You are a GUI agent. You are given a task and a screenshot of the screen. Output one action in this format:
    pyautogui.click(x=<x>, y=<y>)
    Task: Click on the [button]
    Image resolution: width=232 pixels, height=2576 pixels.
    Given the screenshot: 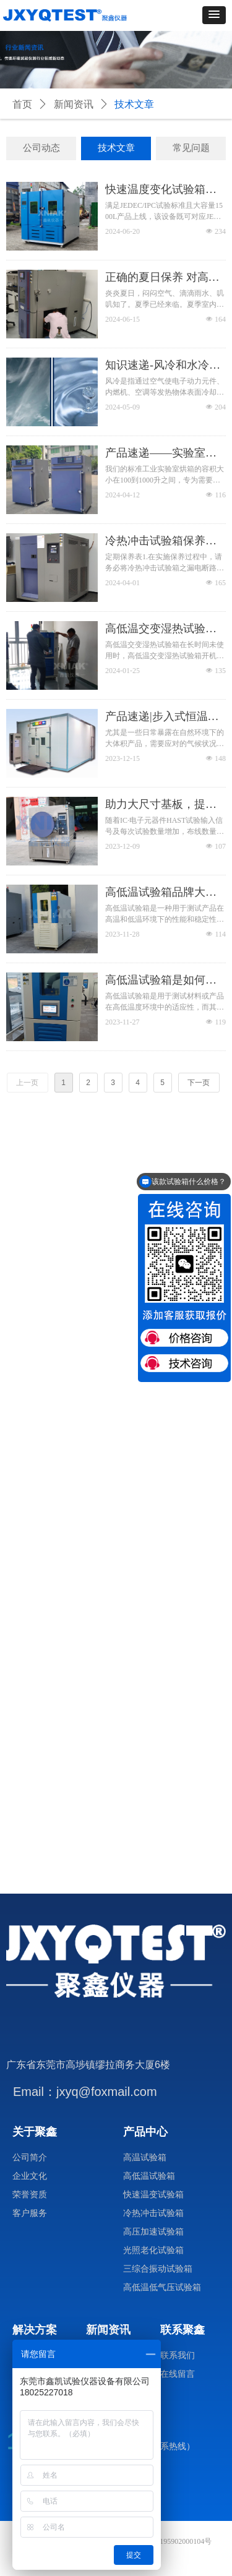 What is the action you would take?
    pyautogui.click(x=214, y=15)
    